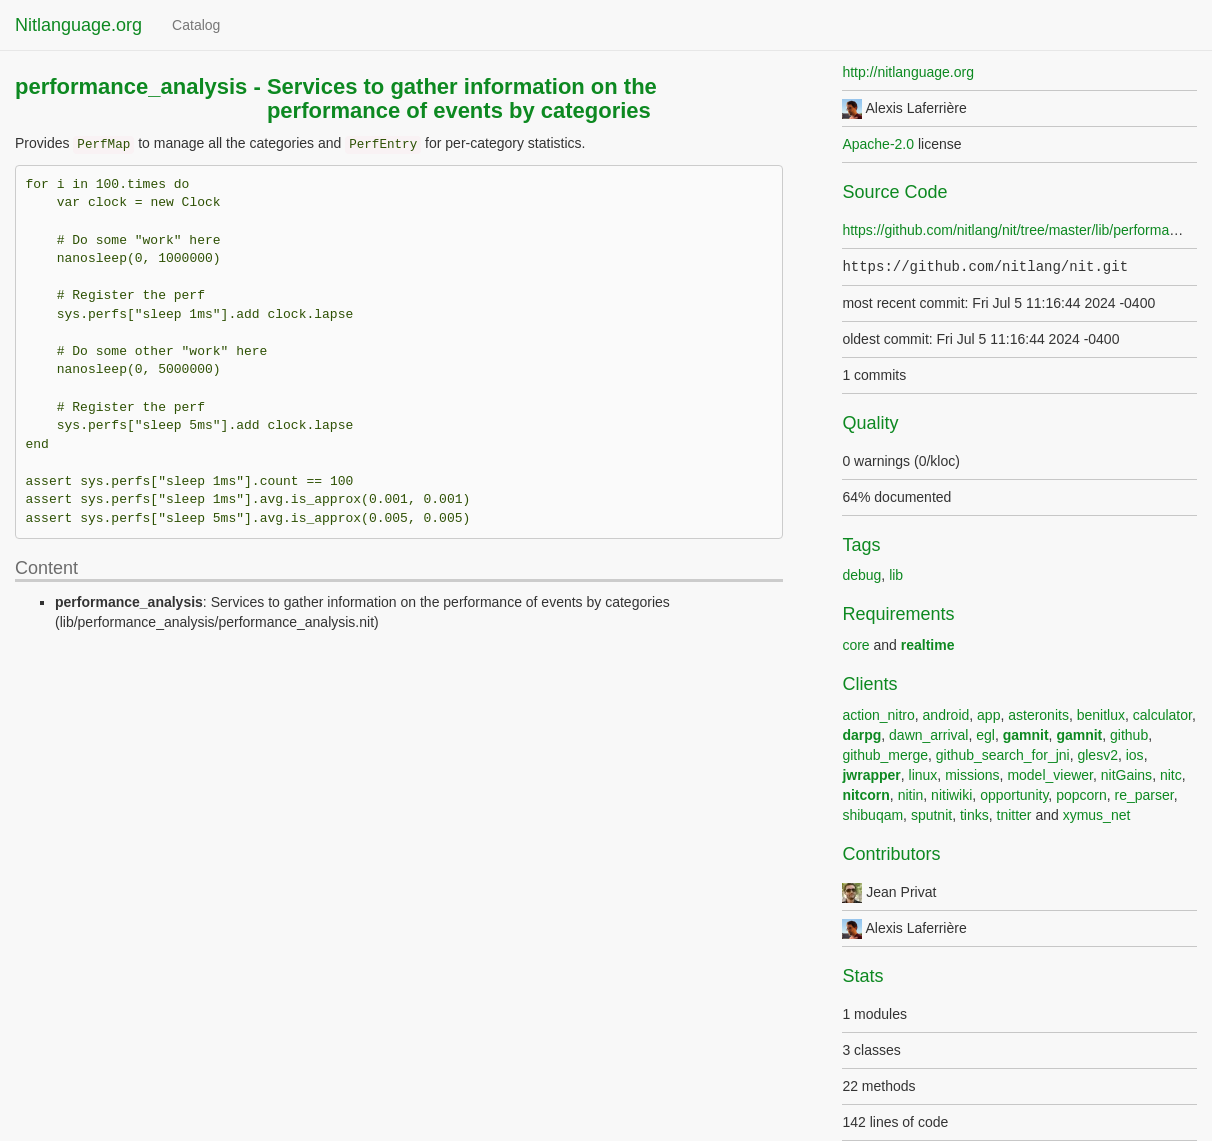 Image resolution: width=1212 pixels, height=1141 pixels. I want to click on android, so click(946, 715).